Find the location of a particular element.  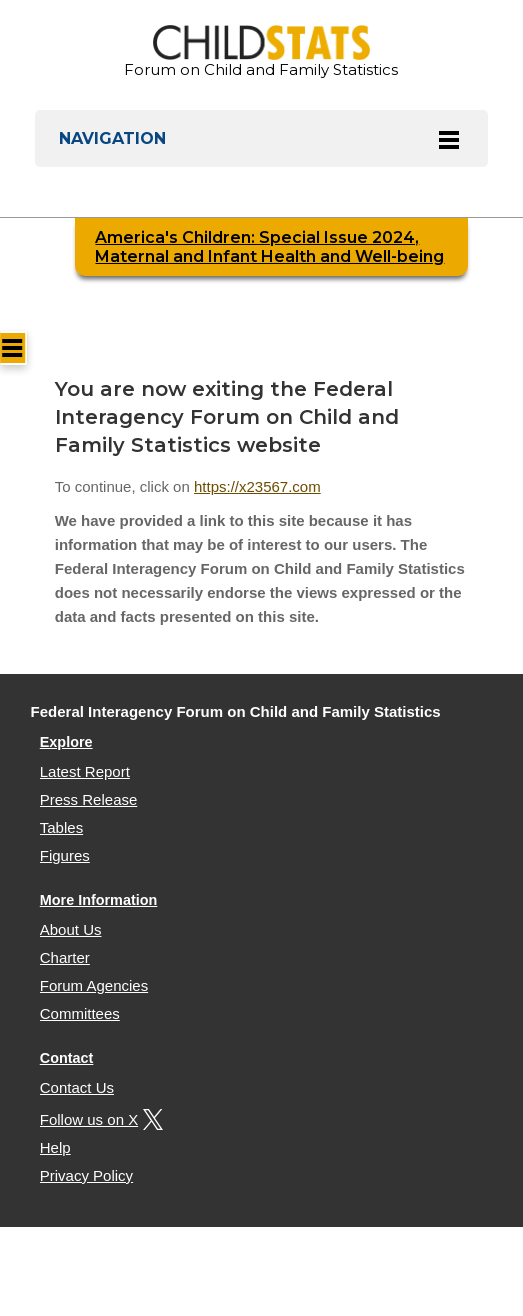

Latest Report is located at coordinates (85, 771).